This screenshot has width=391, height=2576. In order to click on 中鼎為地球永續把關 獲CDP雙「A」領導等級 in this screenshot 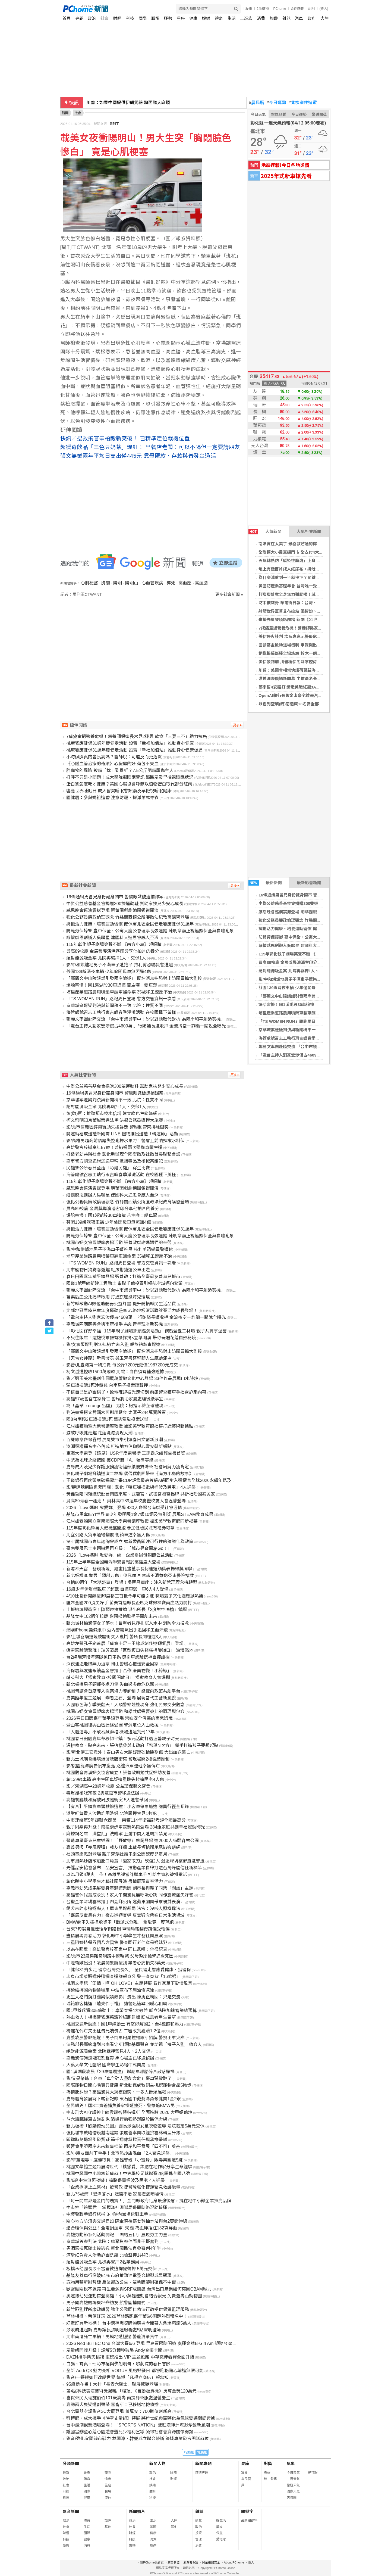, I will do `click(109, 1460)`.